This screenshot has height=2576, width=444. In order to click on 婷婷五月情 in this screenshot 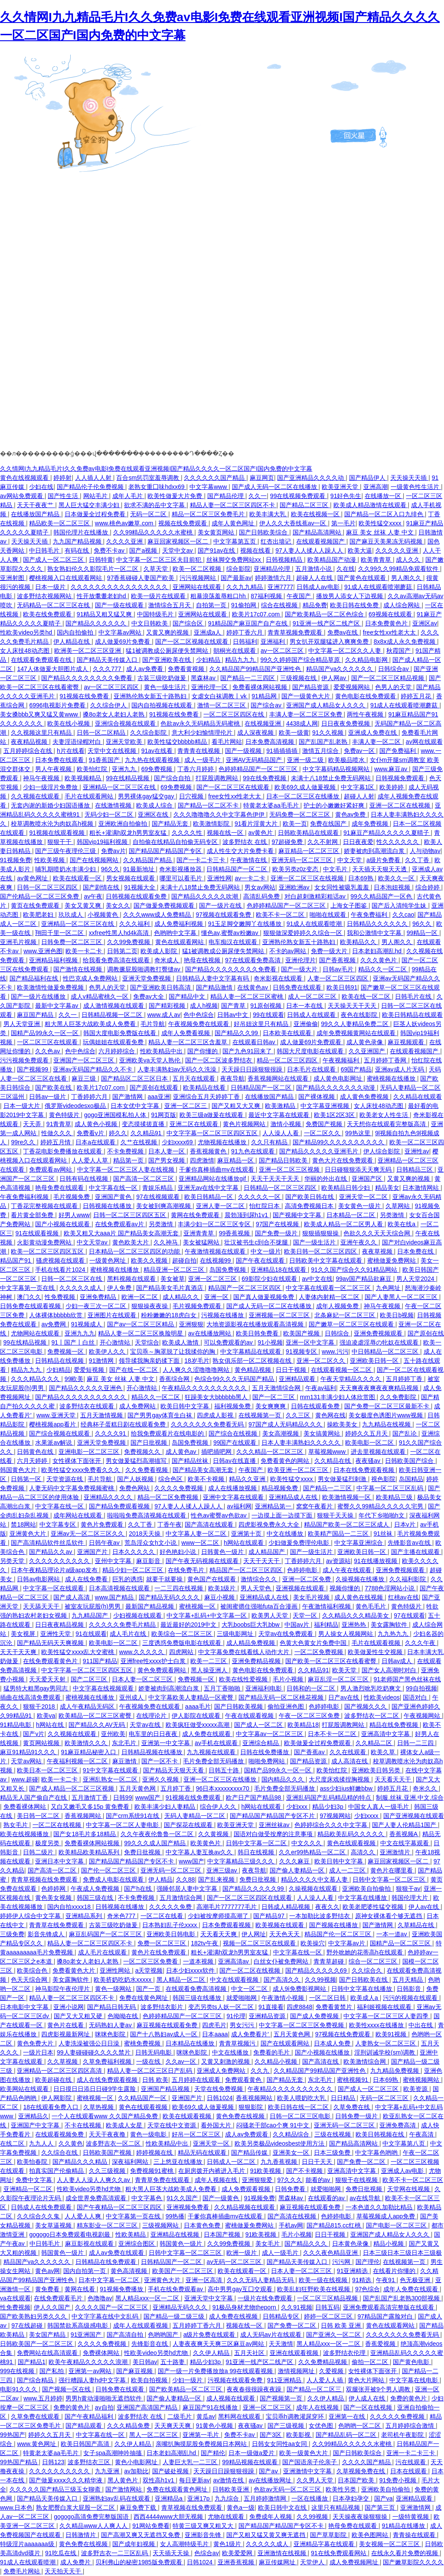, I will do `click(56, 1142)`.